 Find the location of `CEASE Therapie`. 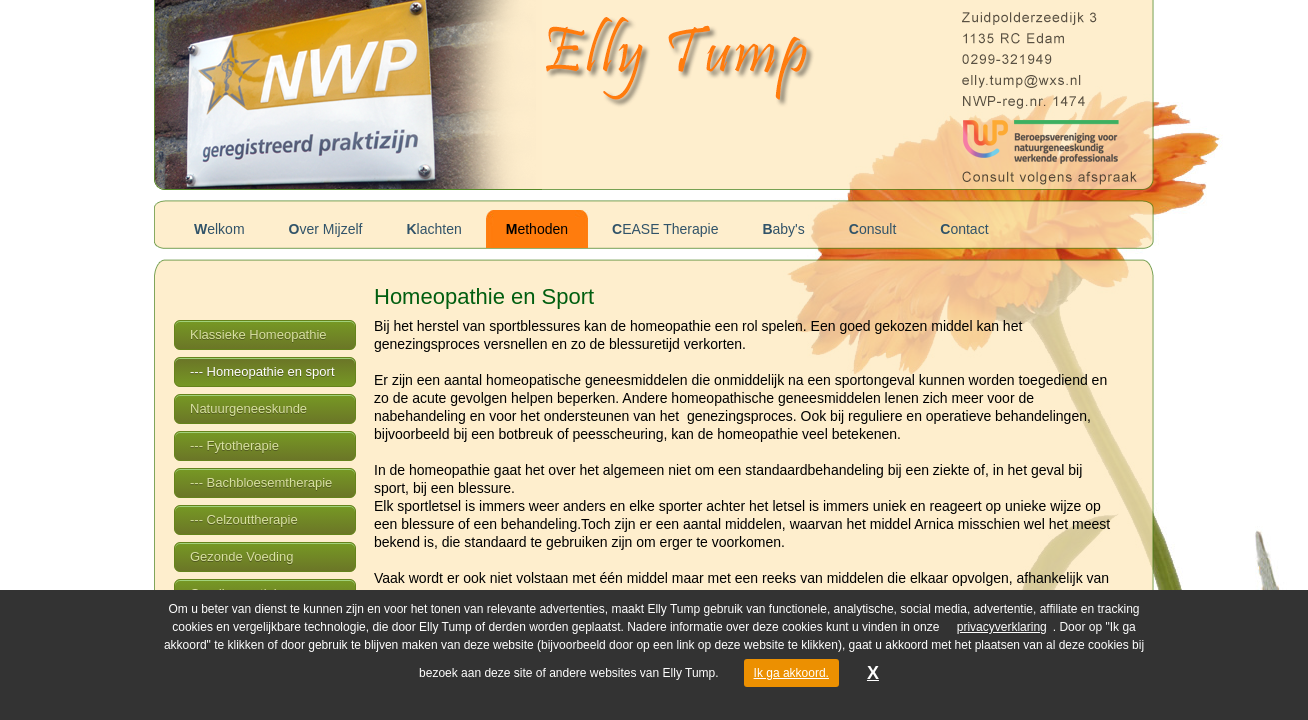

CEASE Therapie is located at coordinates (665, 229).